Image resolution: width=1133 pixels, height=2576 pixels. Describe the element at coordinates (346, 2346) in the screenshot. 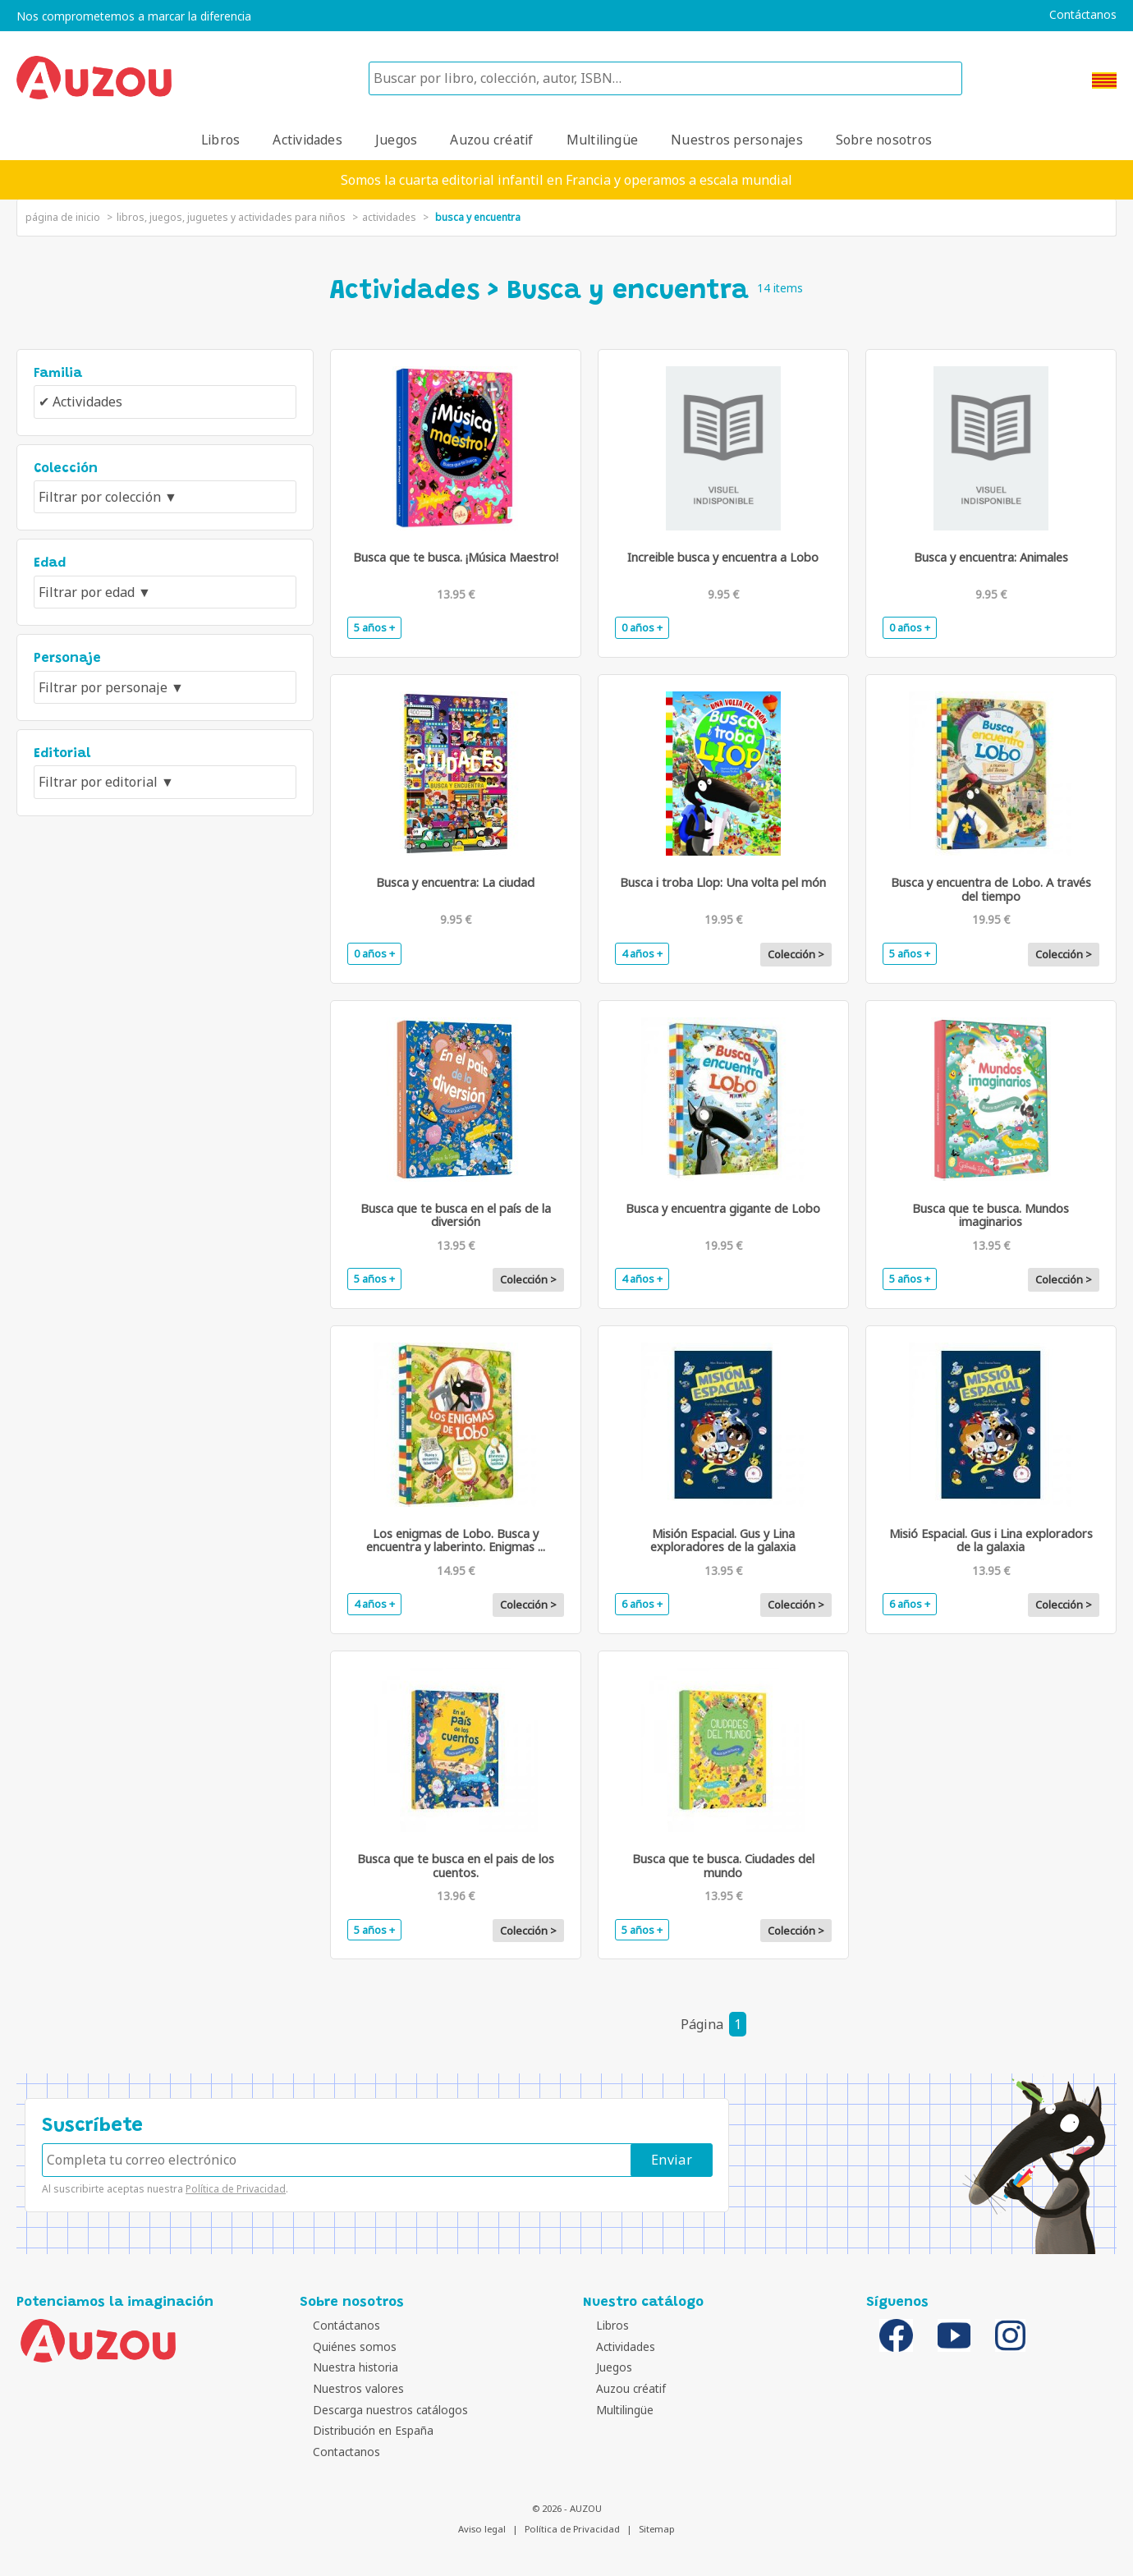

I see `Quiénes somos` at that location.